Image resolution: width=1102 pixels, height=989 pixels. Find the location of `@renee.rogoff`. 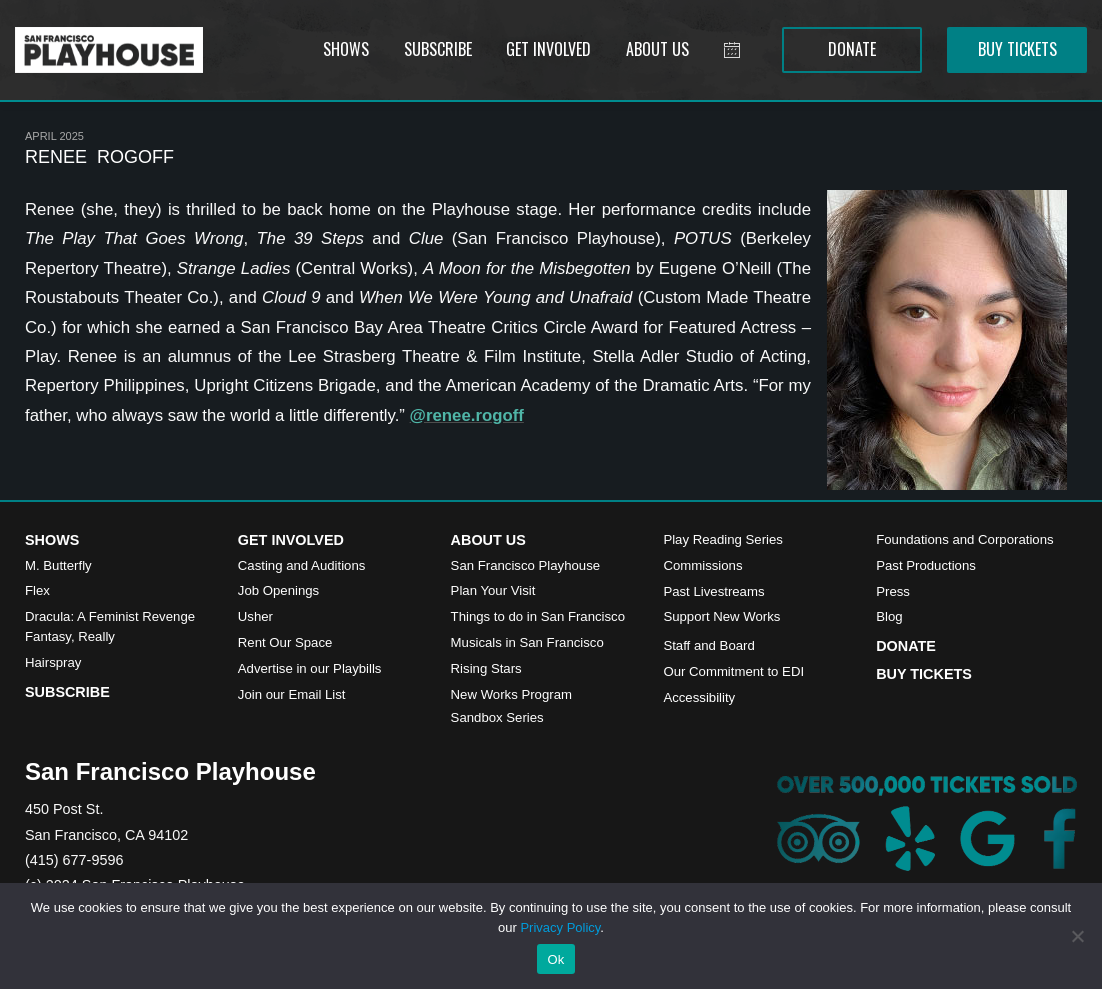

@renee.rogoff is located at coordinates (467, 415).